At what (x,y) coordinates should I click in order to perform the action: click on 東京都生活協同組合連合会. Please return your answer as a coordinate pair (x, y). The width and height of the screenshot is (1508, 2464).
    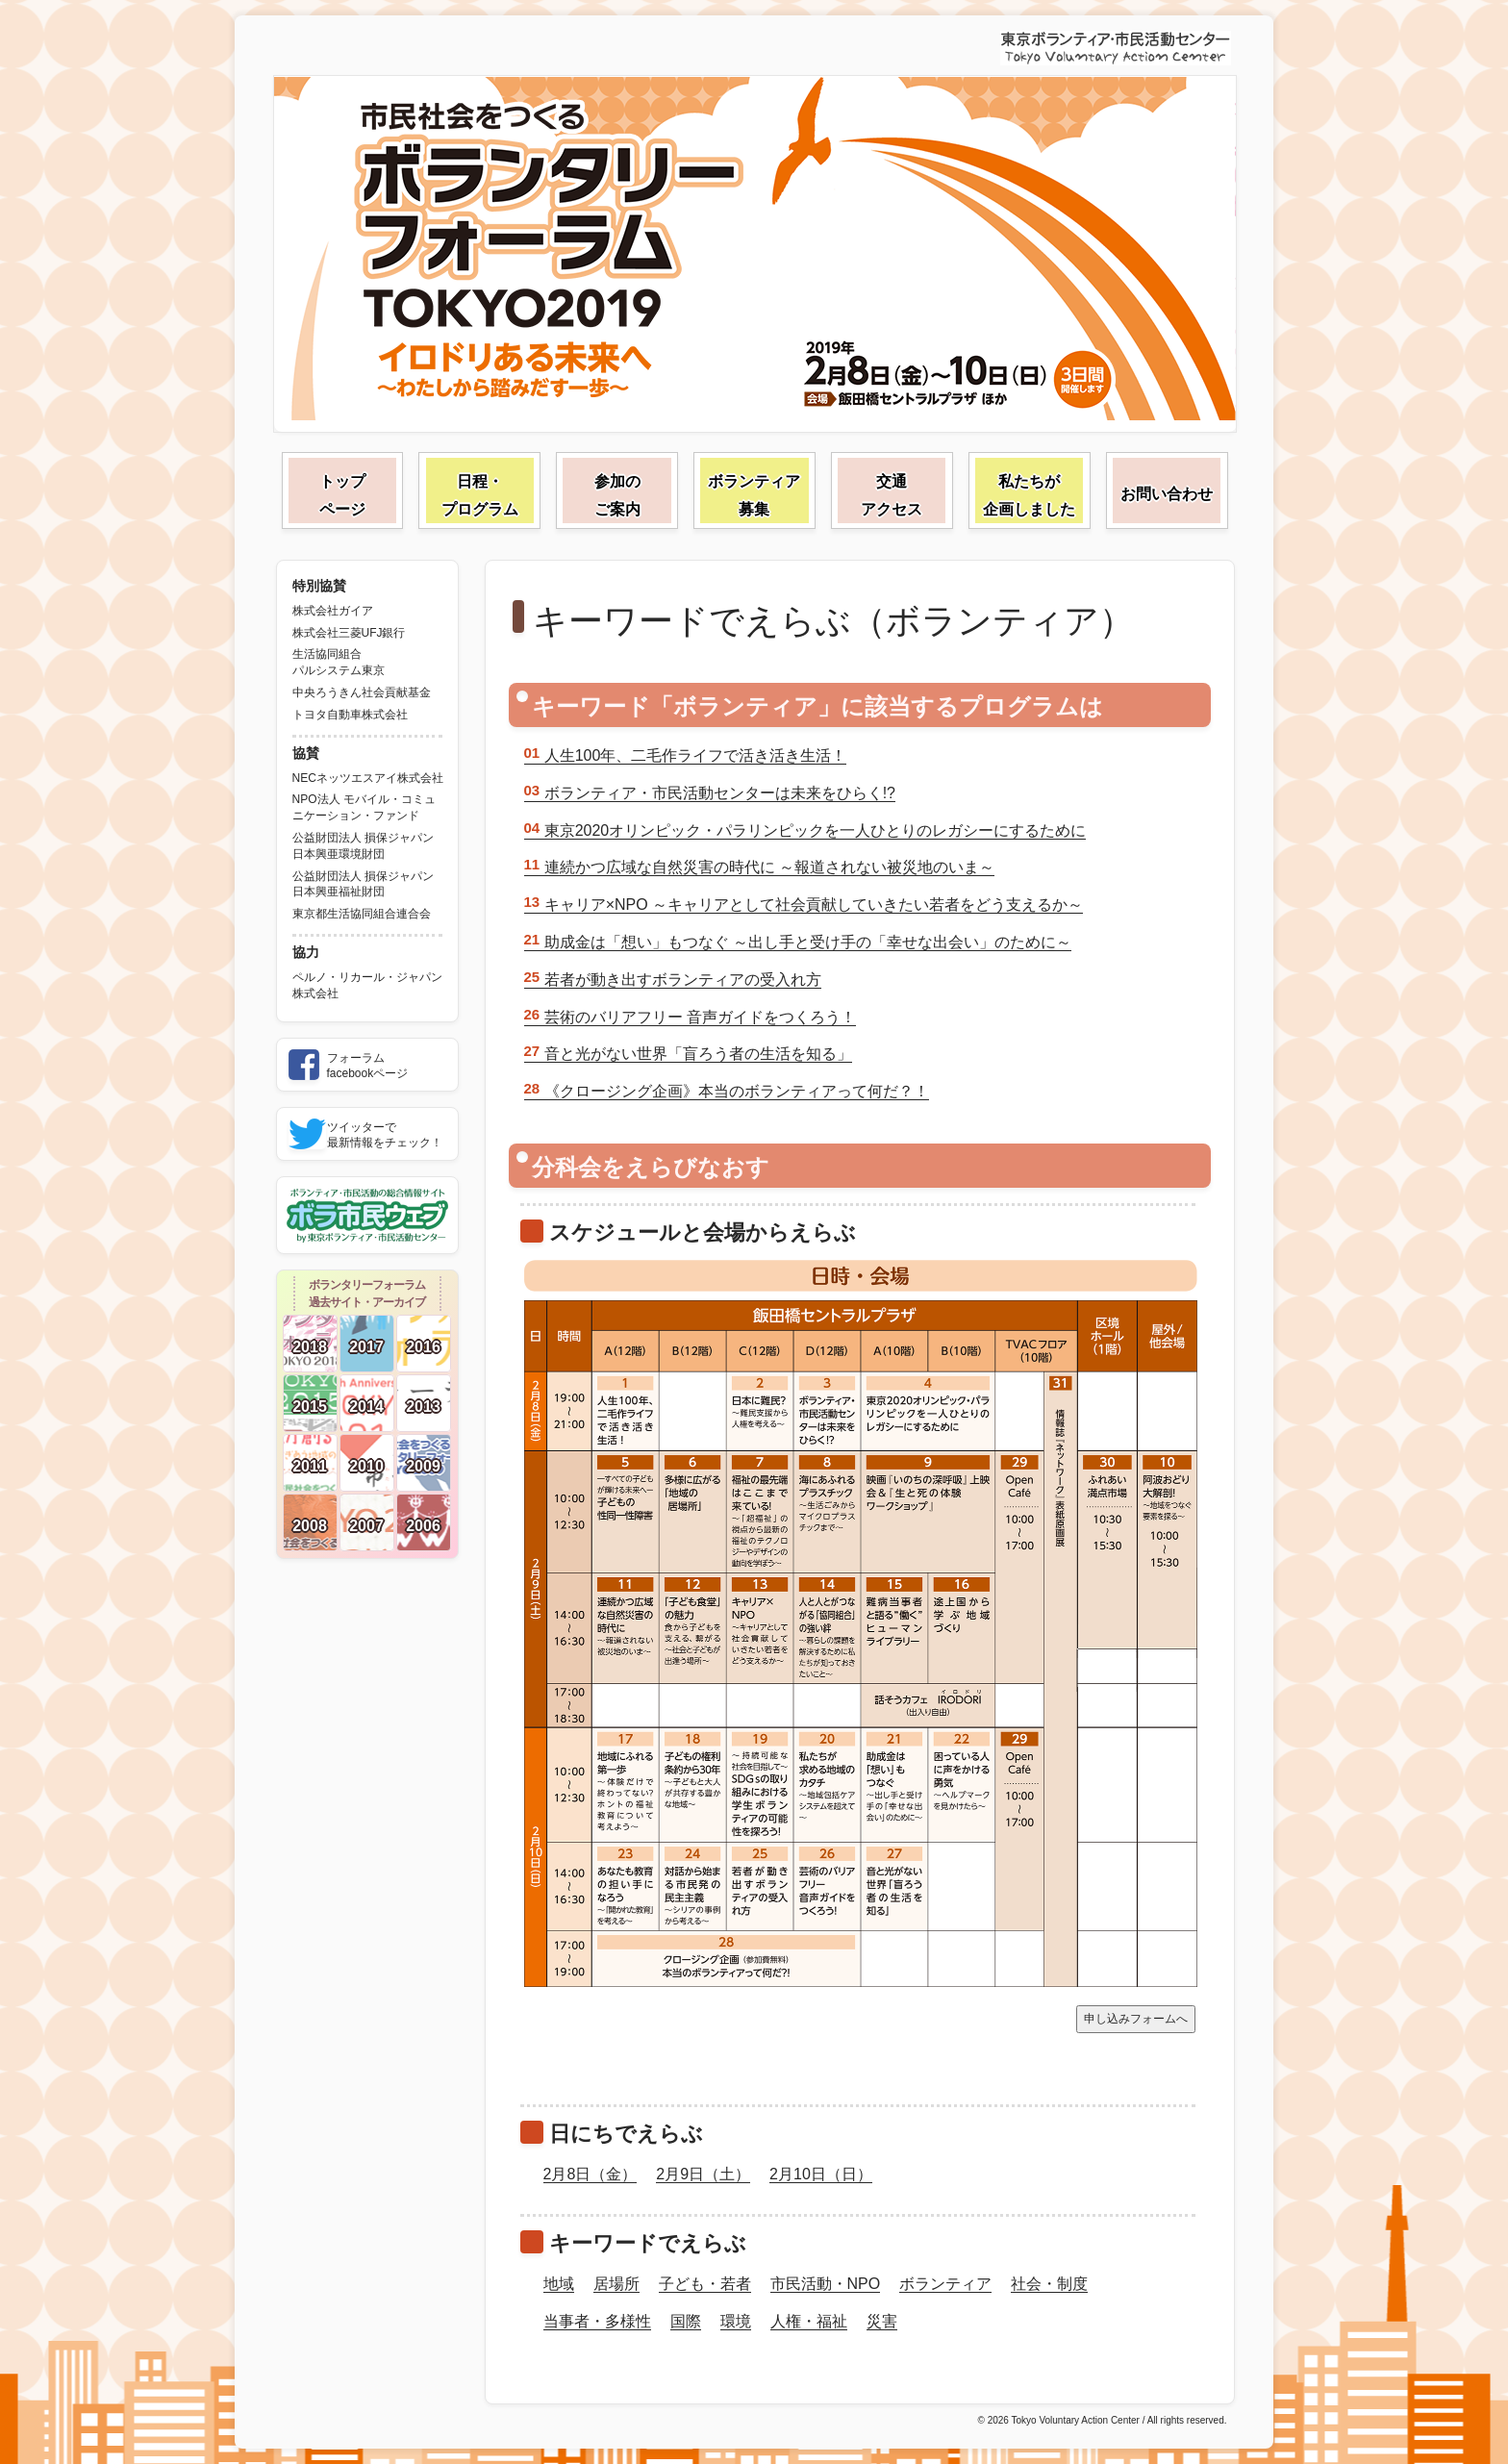
    Looking at the image, I should click on (361, 913).